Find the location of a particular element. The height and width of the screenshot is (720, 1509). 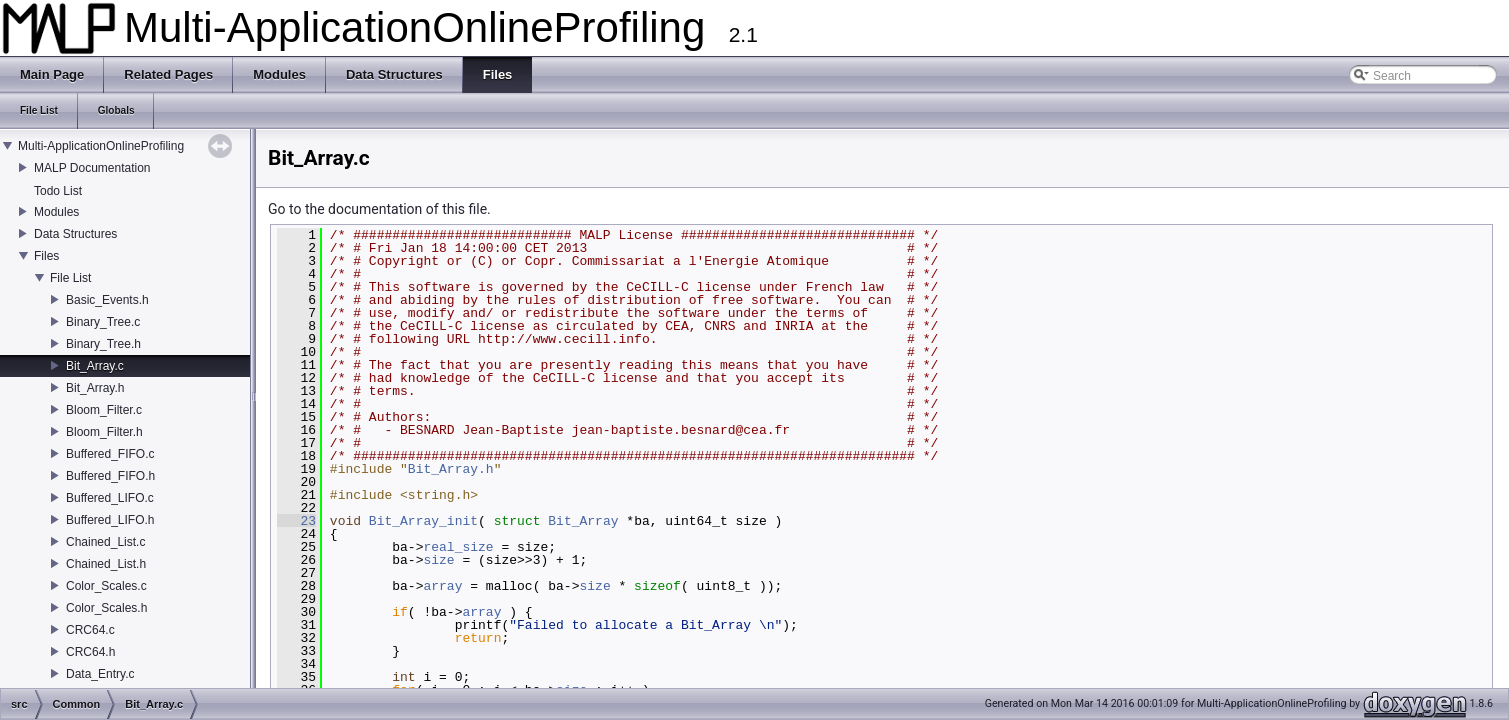

Buffered_LIFO.c is located at coordinates (110, 498).